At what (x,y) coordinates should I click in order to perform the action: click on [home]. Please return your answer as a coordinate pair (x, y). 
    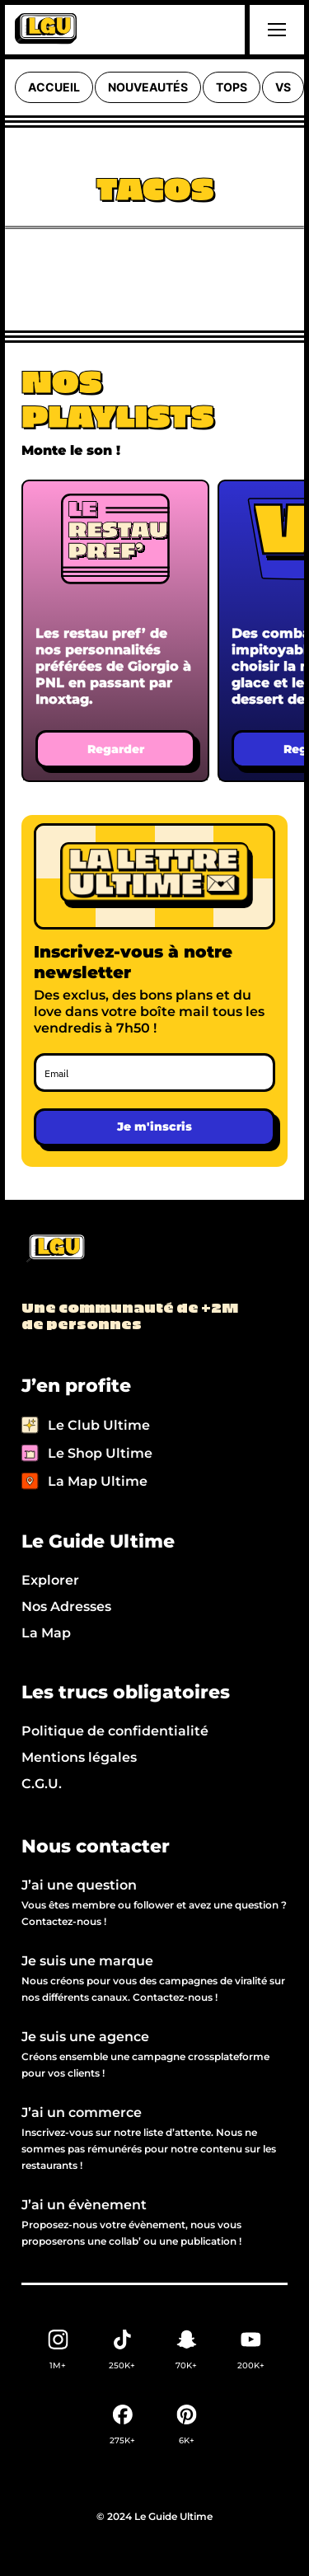
    Looking at the image, I should click on (46, 29).